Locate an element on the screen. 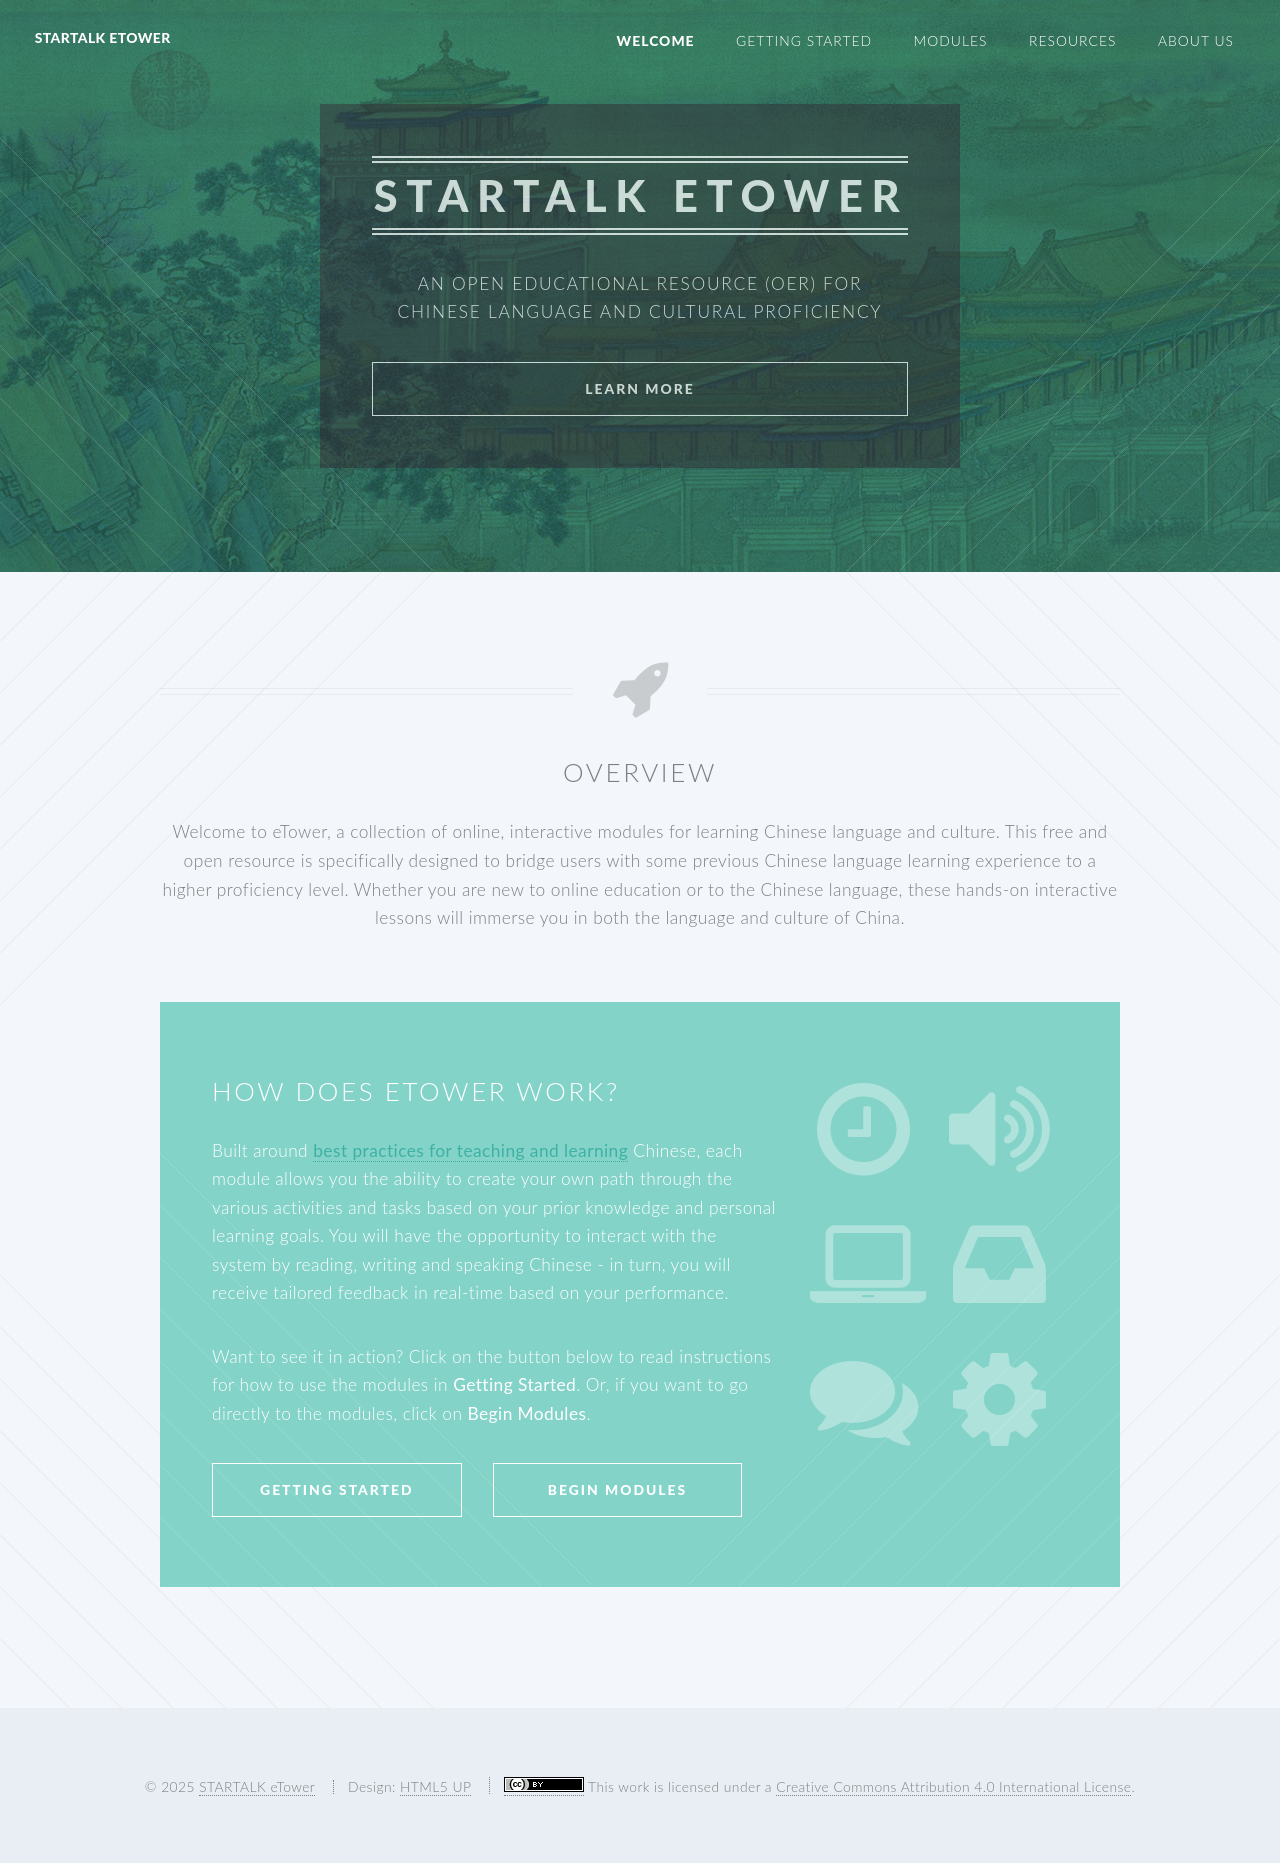 The width and height of the screenshot is (1280, 1863). Creative Commons Attribution 4.0 International License is located at coordinates (953, 1786).